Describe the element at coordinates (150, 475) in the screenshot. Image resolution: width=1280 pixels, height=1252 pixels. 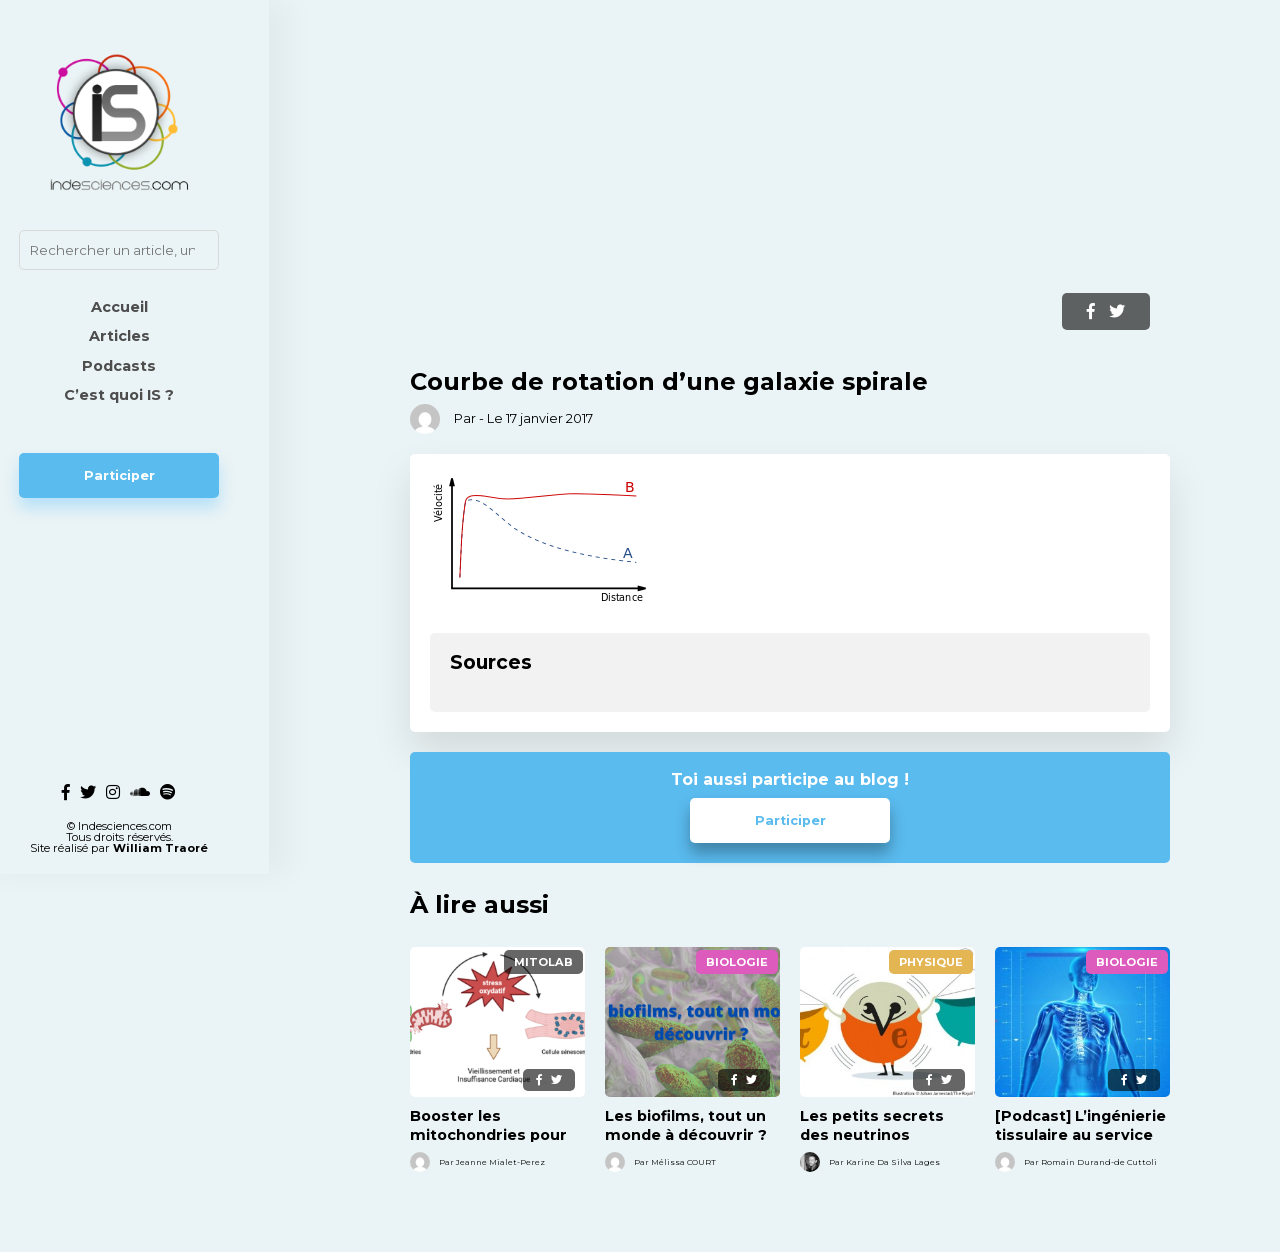
I see `Participer` at that location.